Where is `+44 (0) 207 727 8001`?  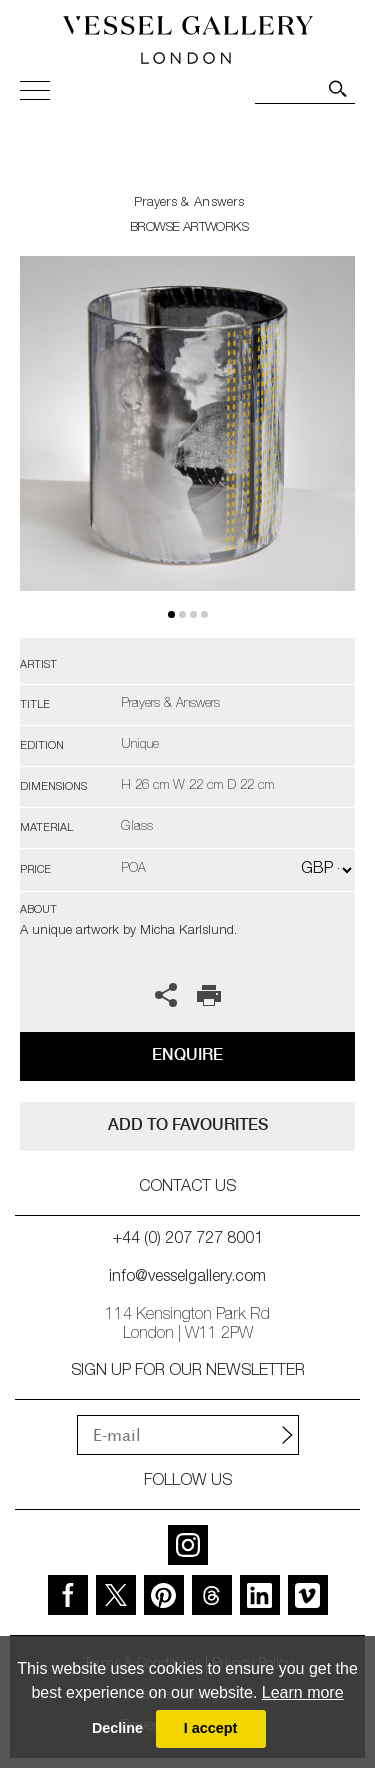
+44 (0) 207 727 8001 is located at coordinates (188, 1240).